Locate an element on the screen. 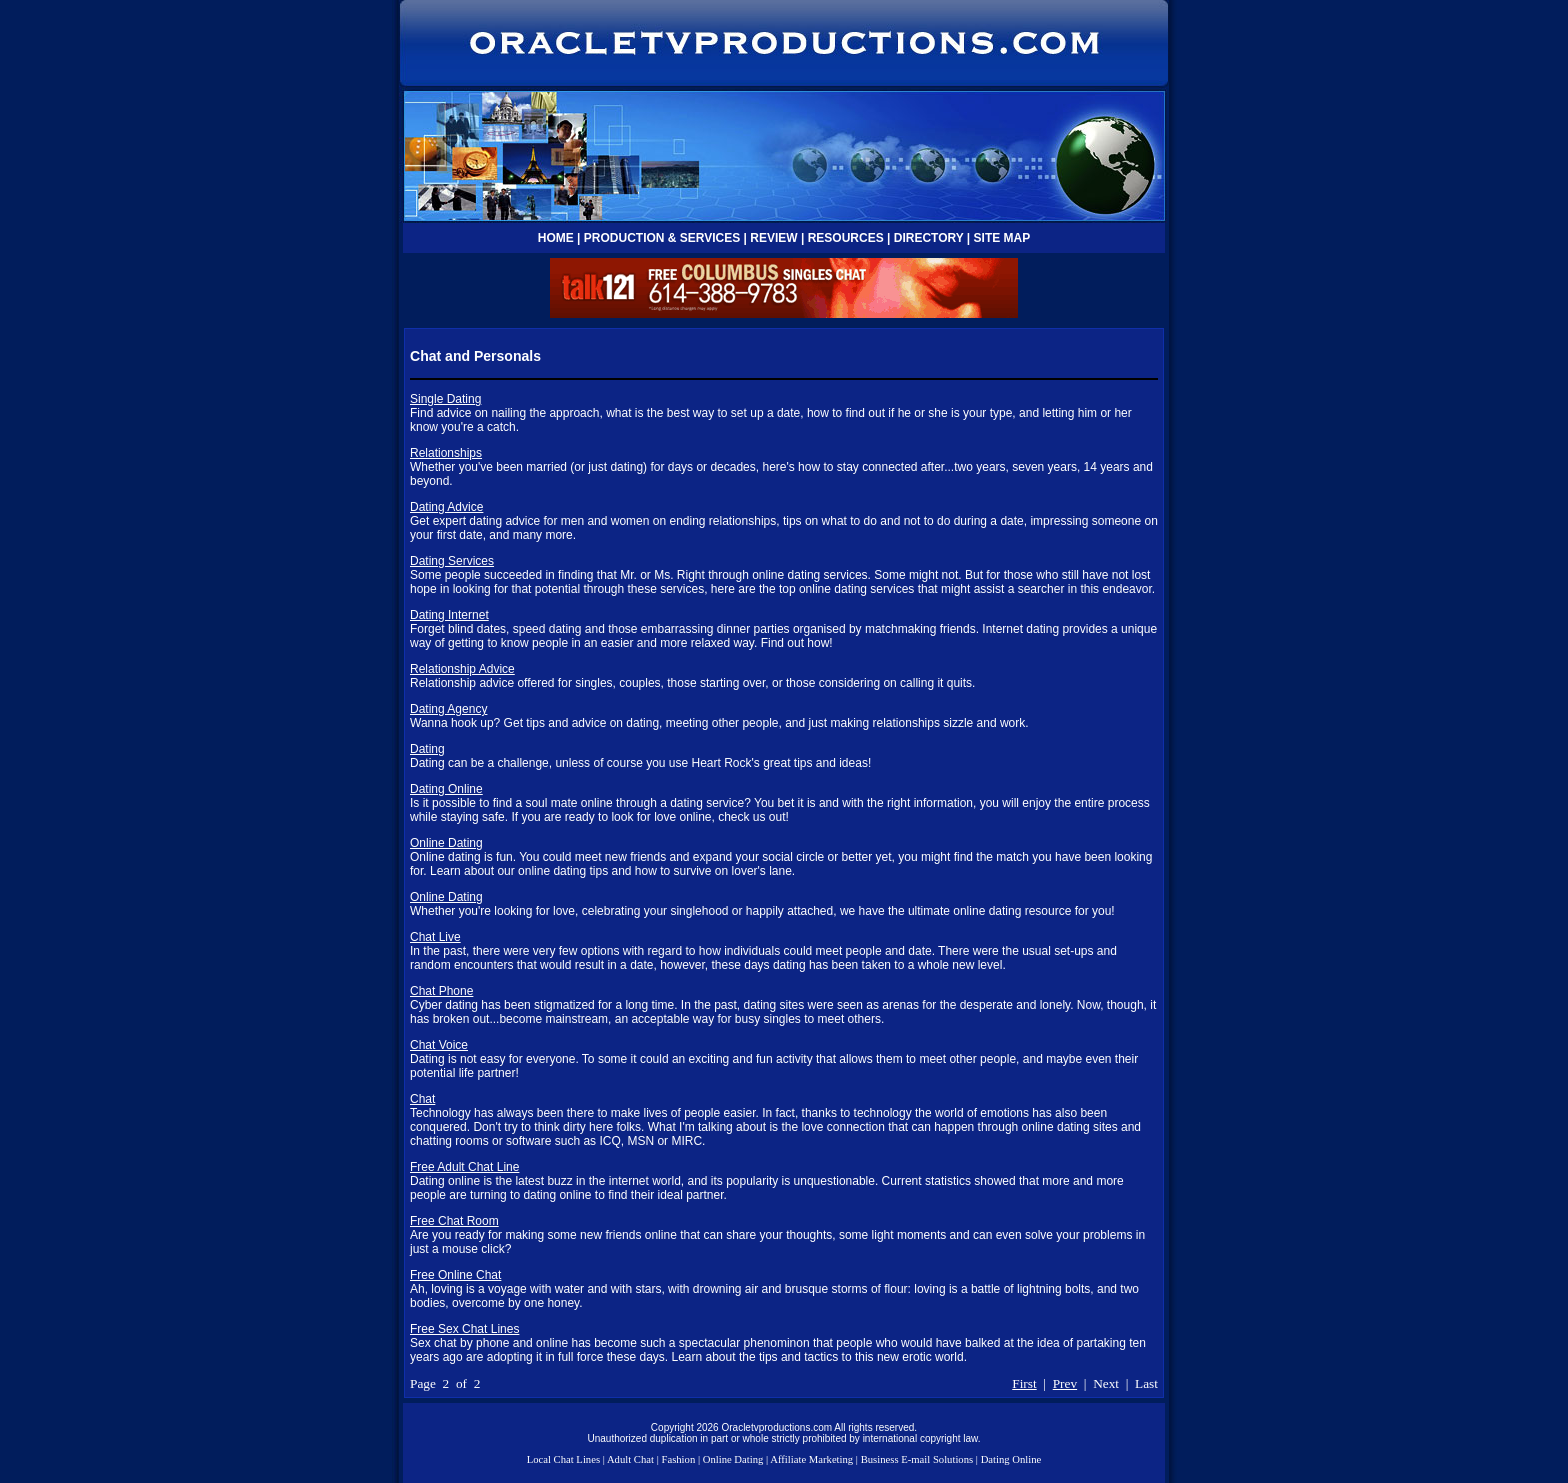 The width and height of the screenshot is (1568, 1483). Local Chat Lines is located at coordinates (563, 1459).